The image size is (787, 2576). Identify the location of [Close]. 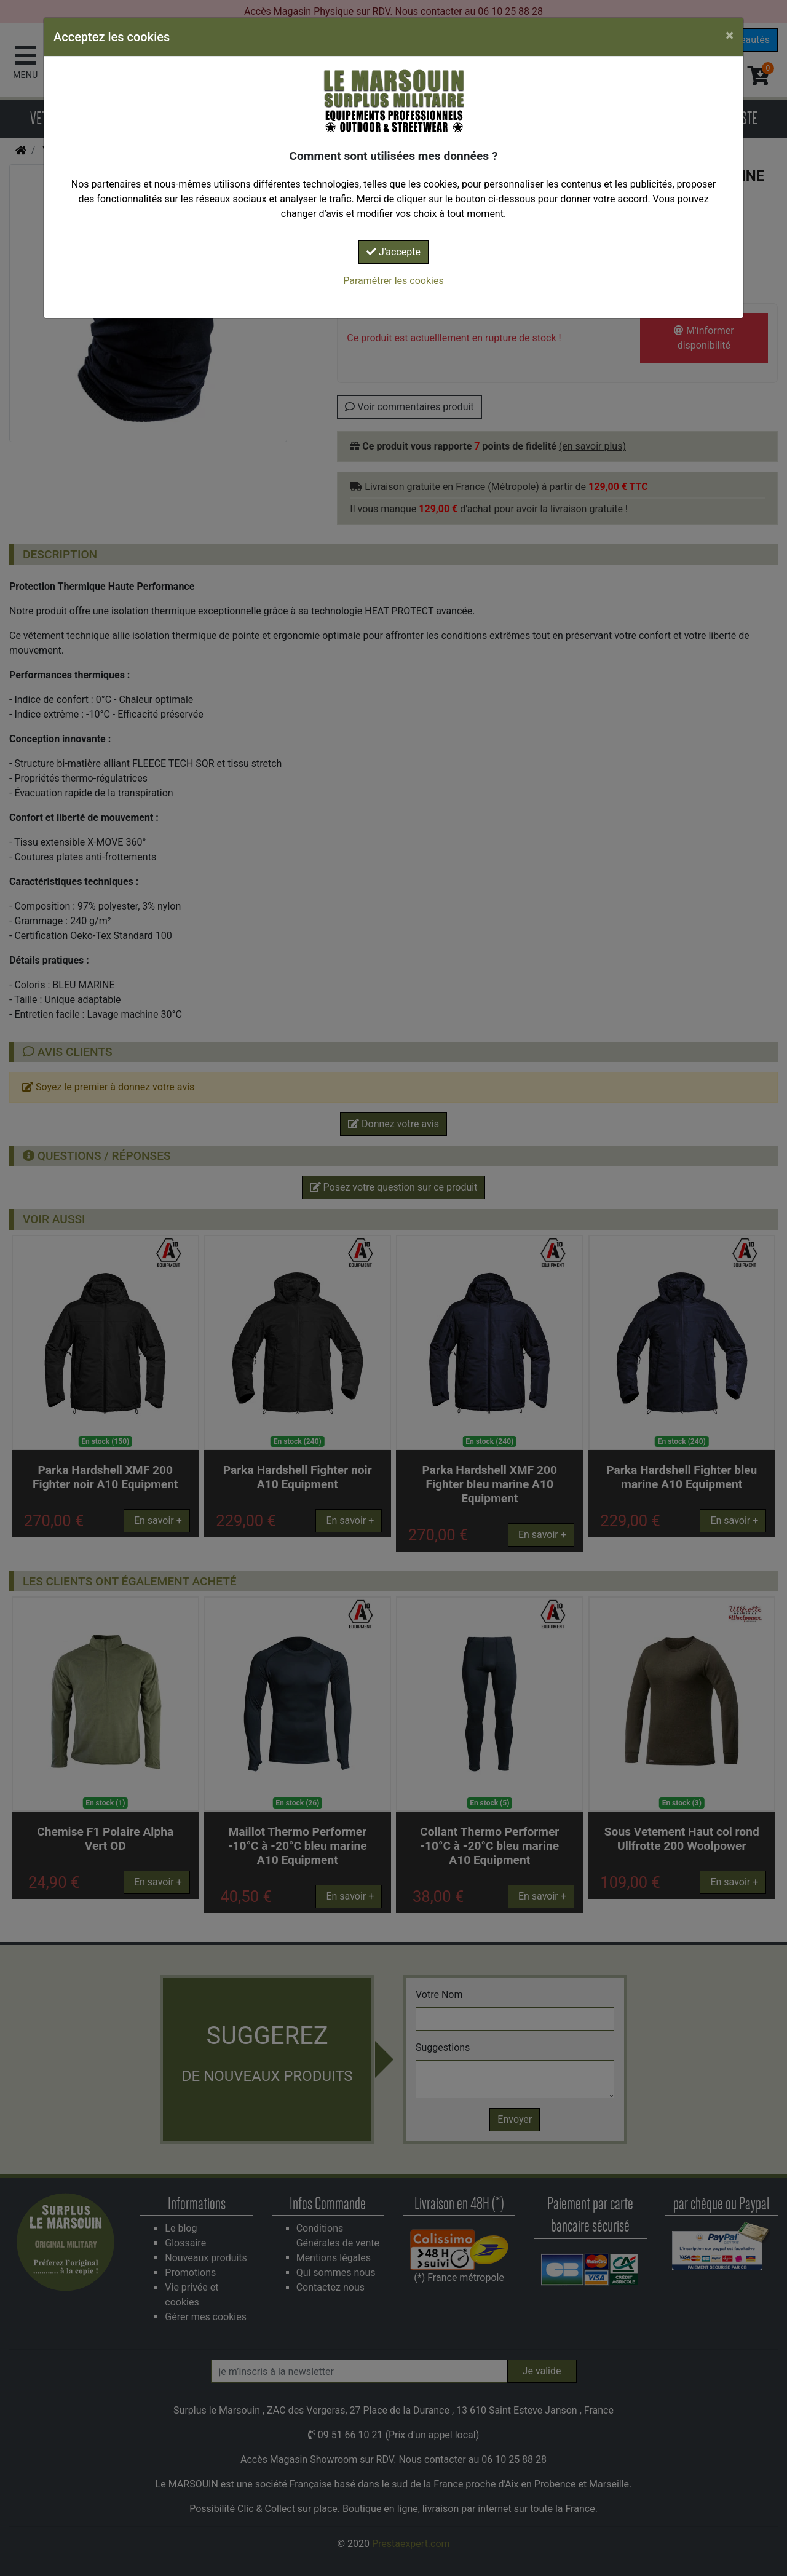
(729, 35).